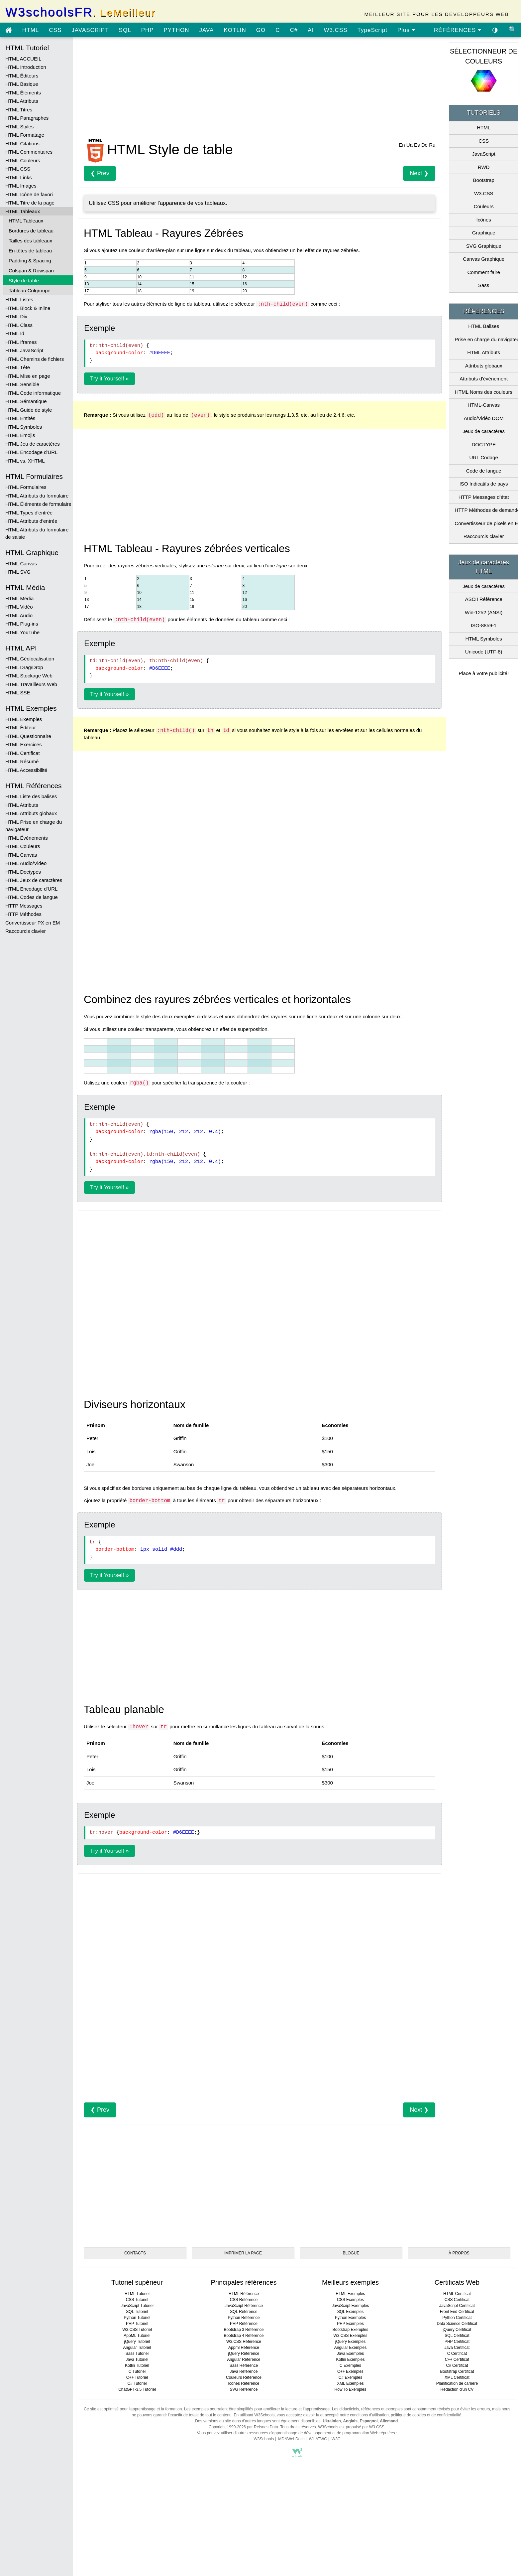  I want to click on JavaScript Tutoriel, so click(137, 2305).